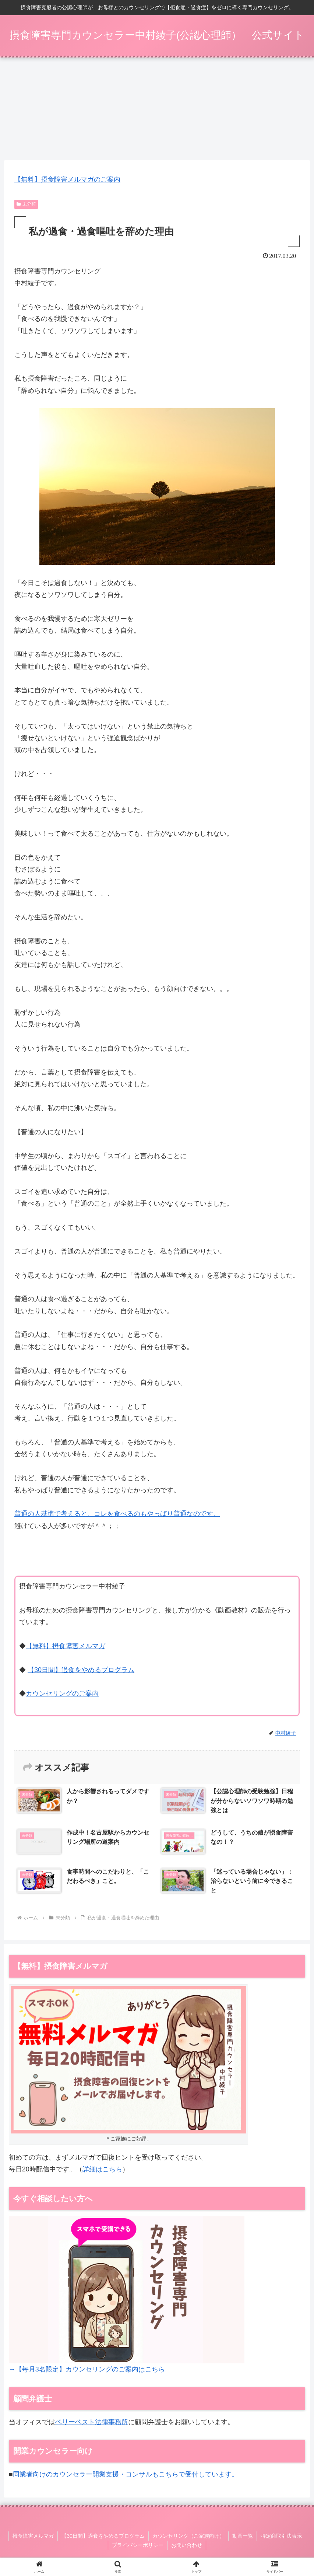 The image size is (314, 2576). I want to click on 【30日間】過食をやめるプログラム, so click(81, 1670).